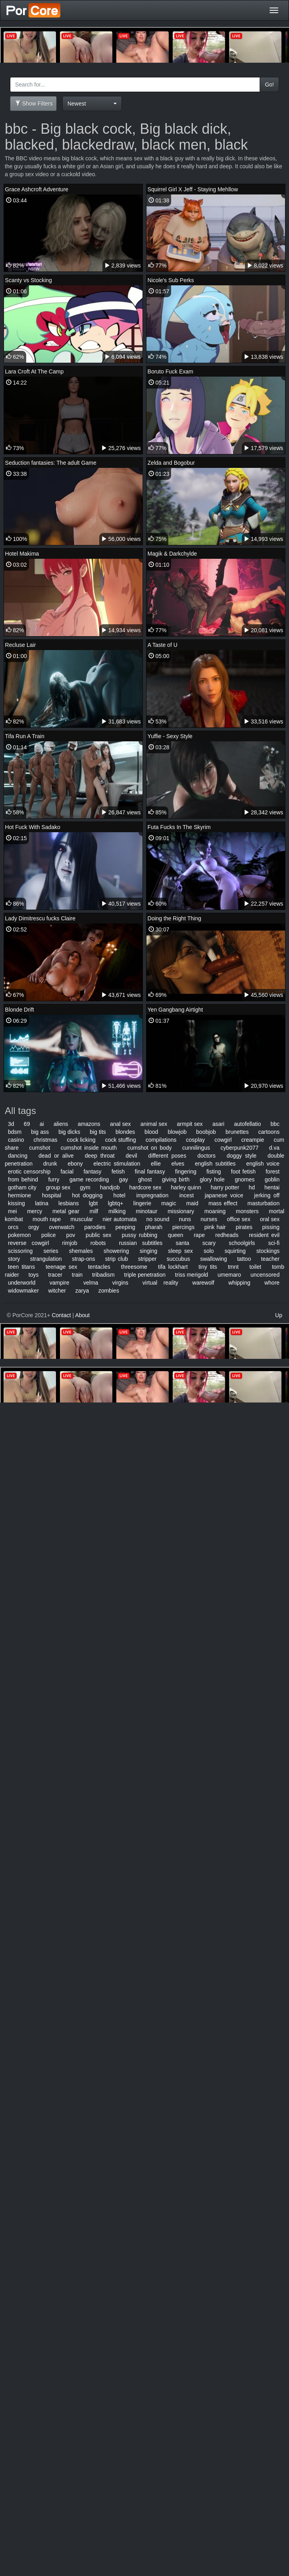 The width and height of the screenshot is (289, 2576). What do you see at coordinates (145, 1187) in the screenshot?
I see `hardcore sex` at bounding box center [145, 1187].